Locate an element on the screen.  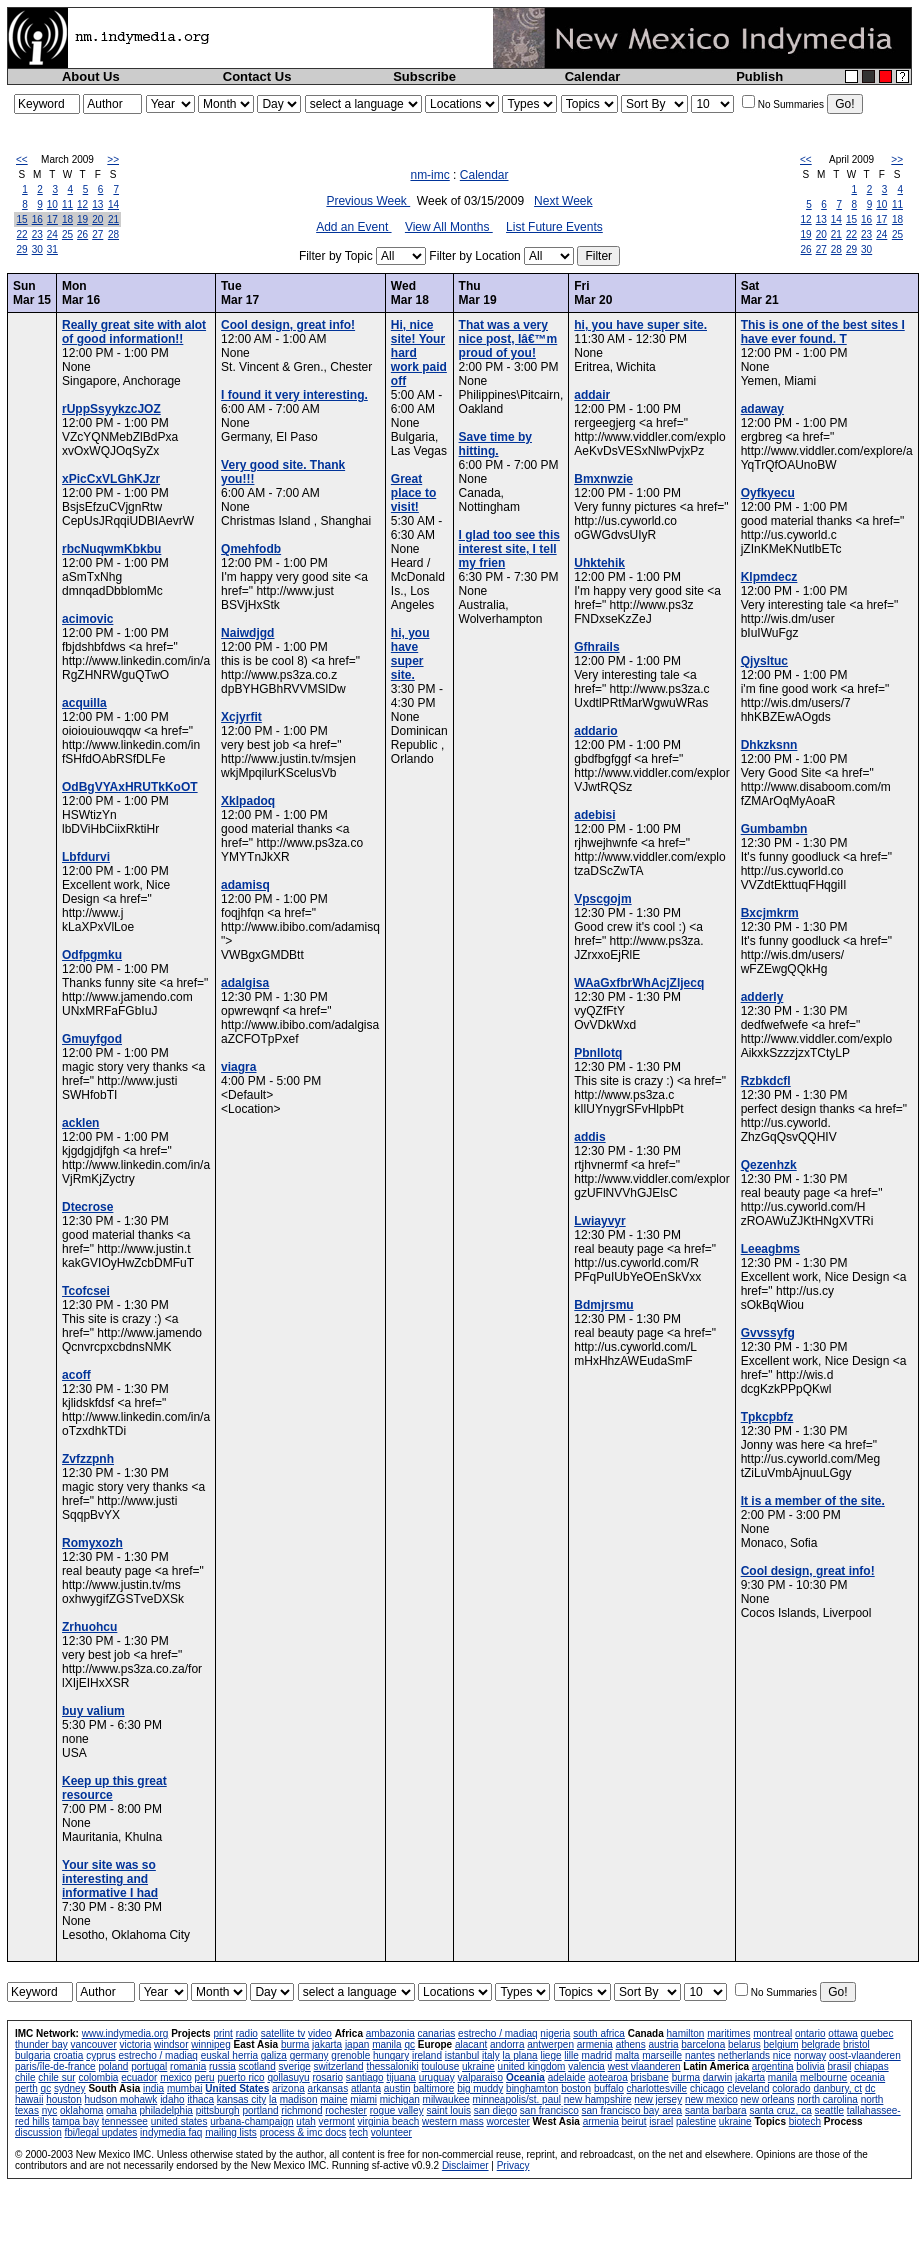
Qjysltuc is located at coordinates (764, 661).